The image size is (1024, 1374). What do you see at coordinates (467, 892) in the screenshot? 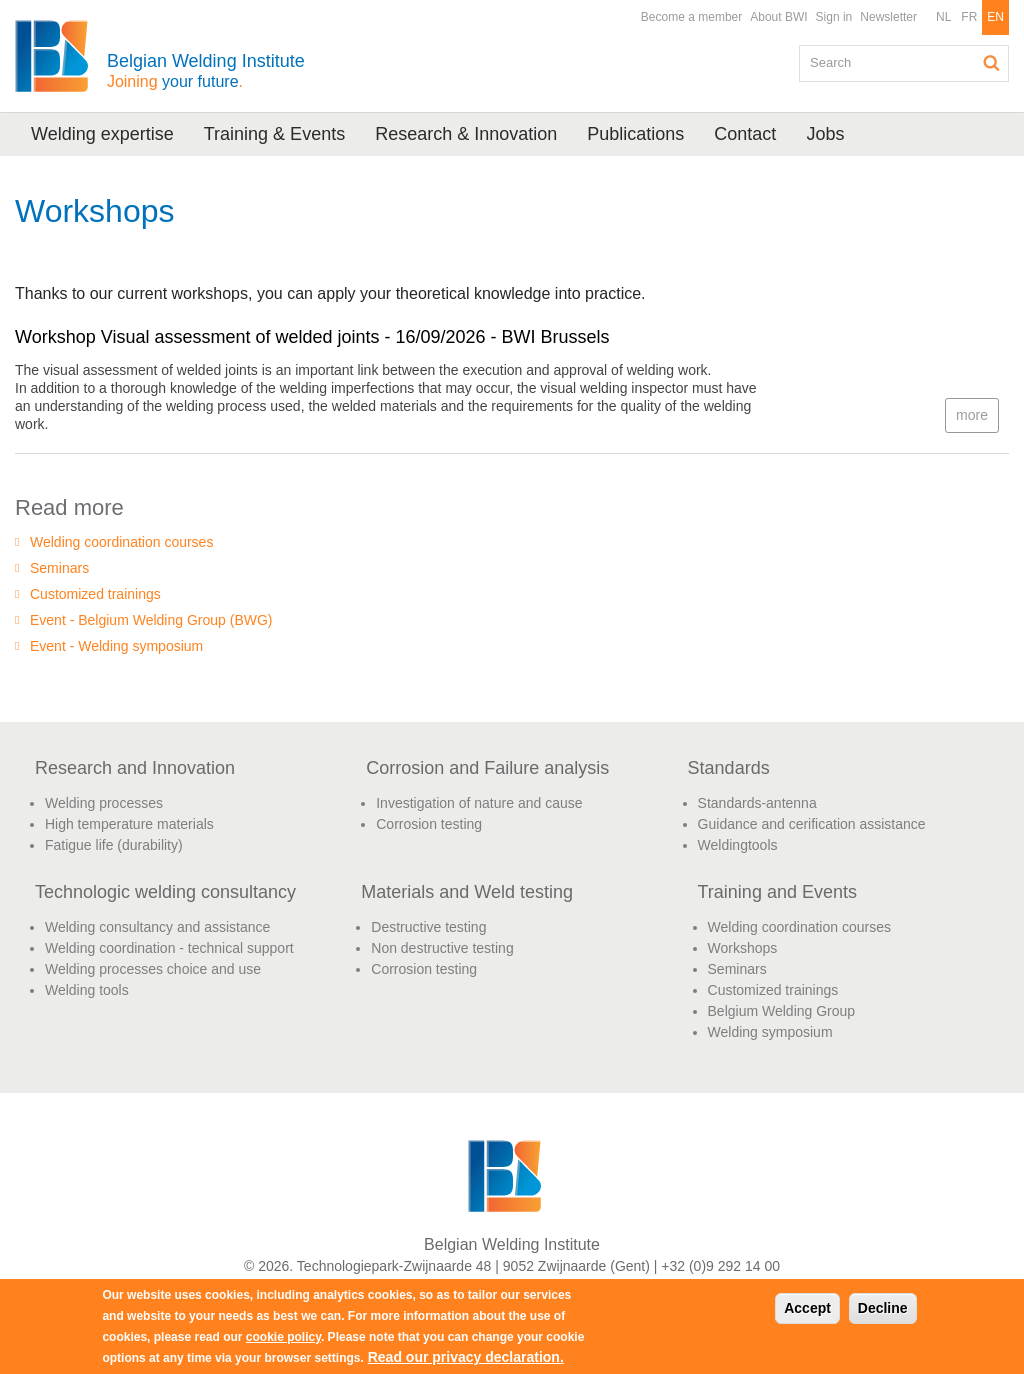
I see `Materials and Weld testing` at bounding box center [467, 892].